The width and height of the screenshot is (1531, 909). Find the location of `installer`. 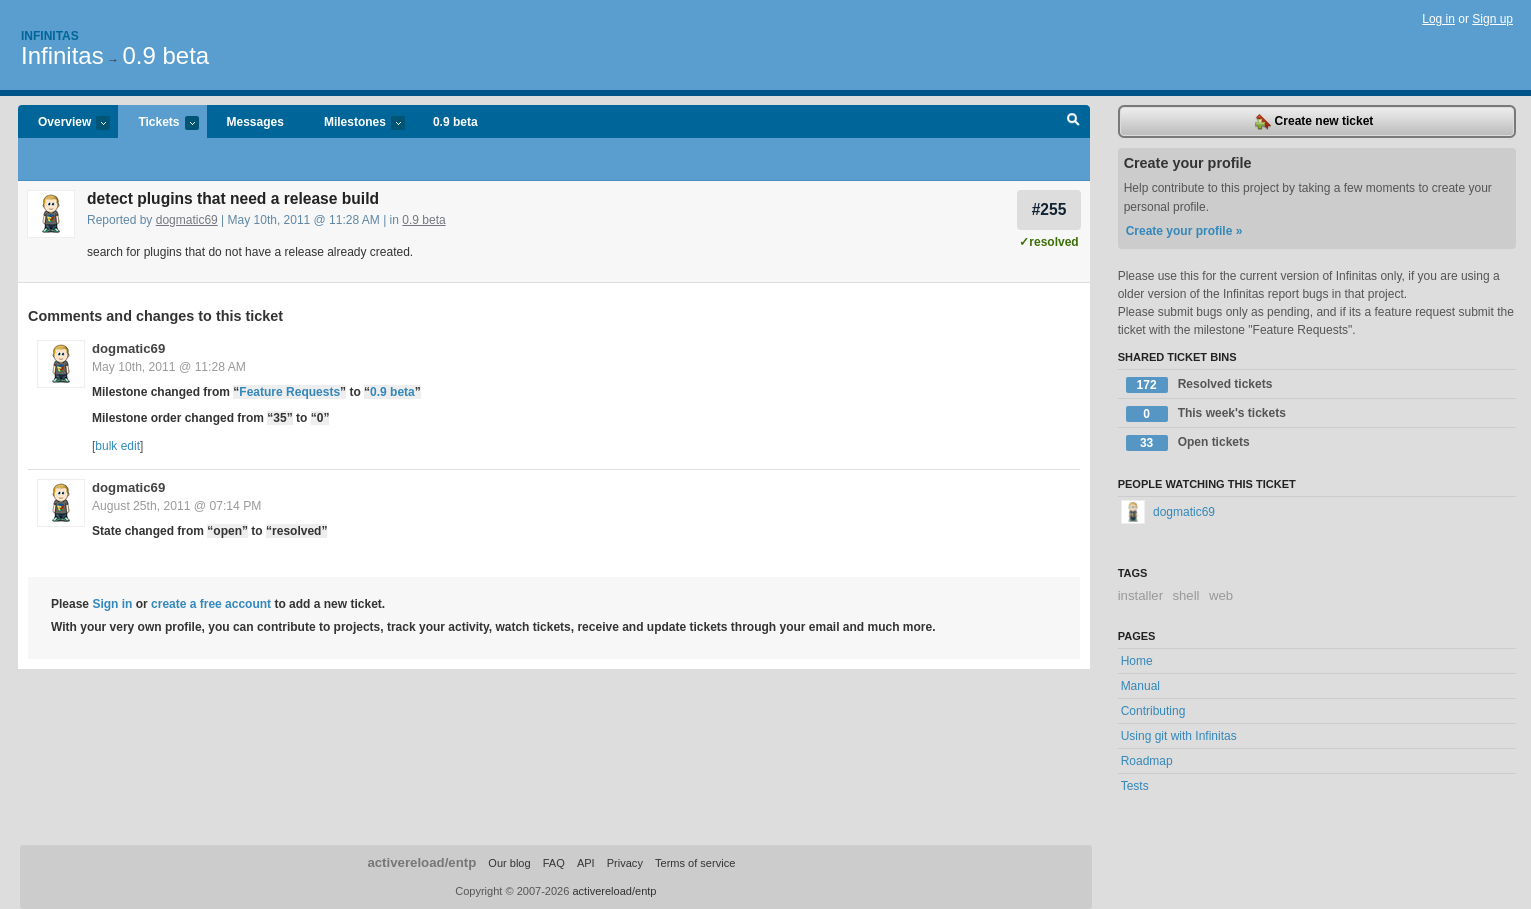

installer is located at coordinates (1140, 595).